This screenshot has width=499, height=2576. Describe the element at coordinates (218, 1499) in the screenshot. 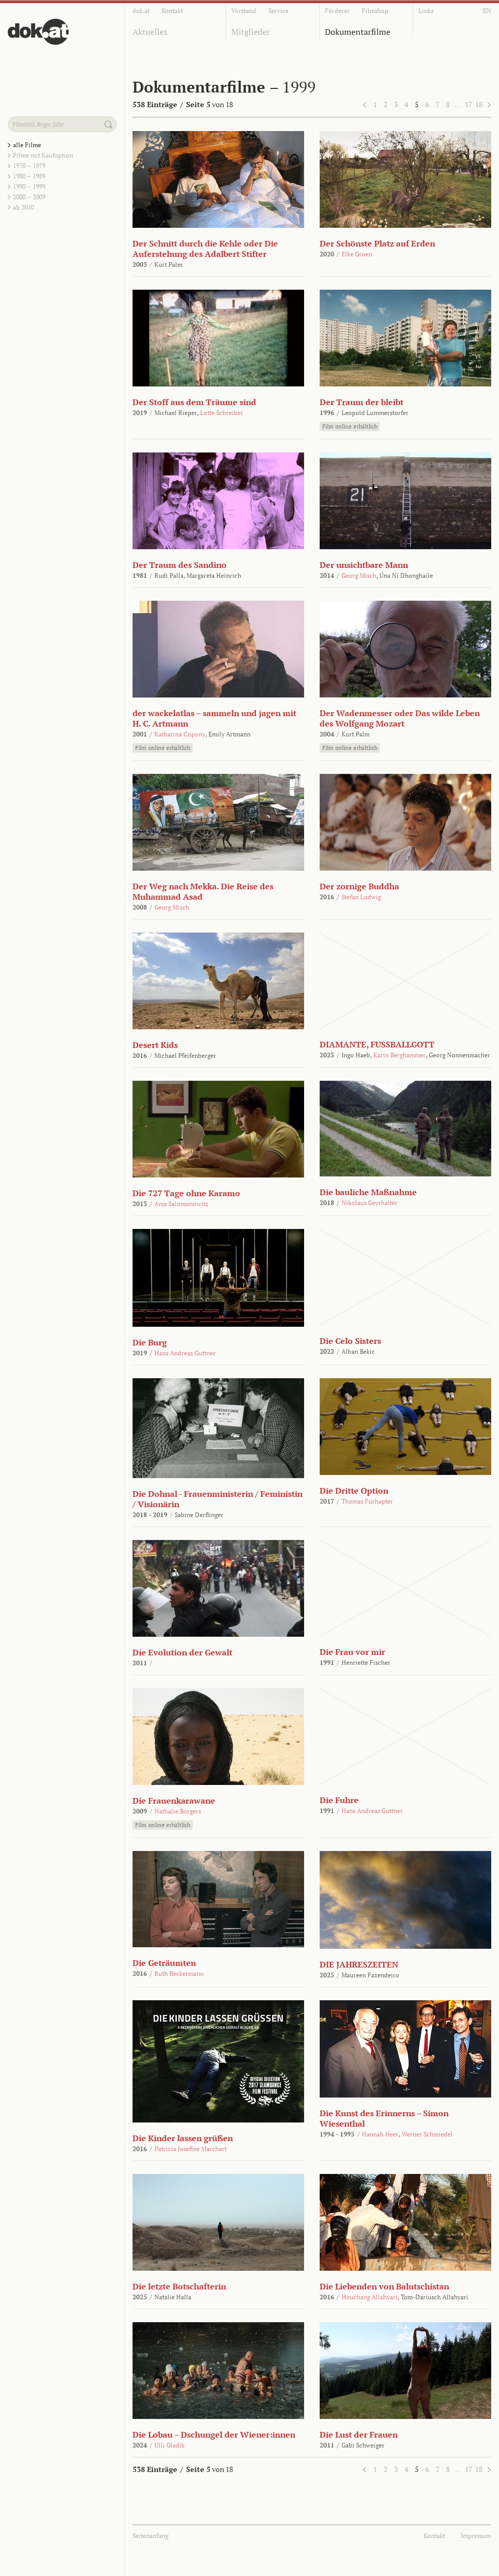

I see `Die Dohnal - Frauenministerin / Feministin / Visionärin` at that location.